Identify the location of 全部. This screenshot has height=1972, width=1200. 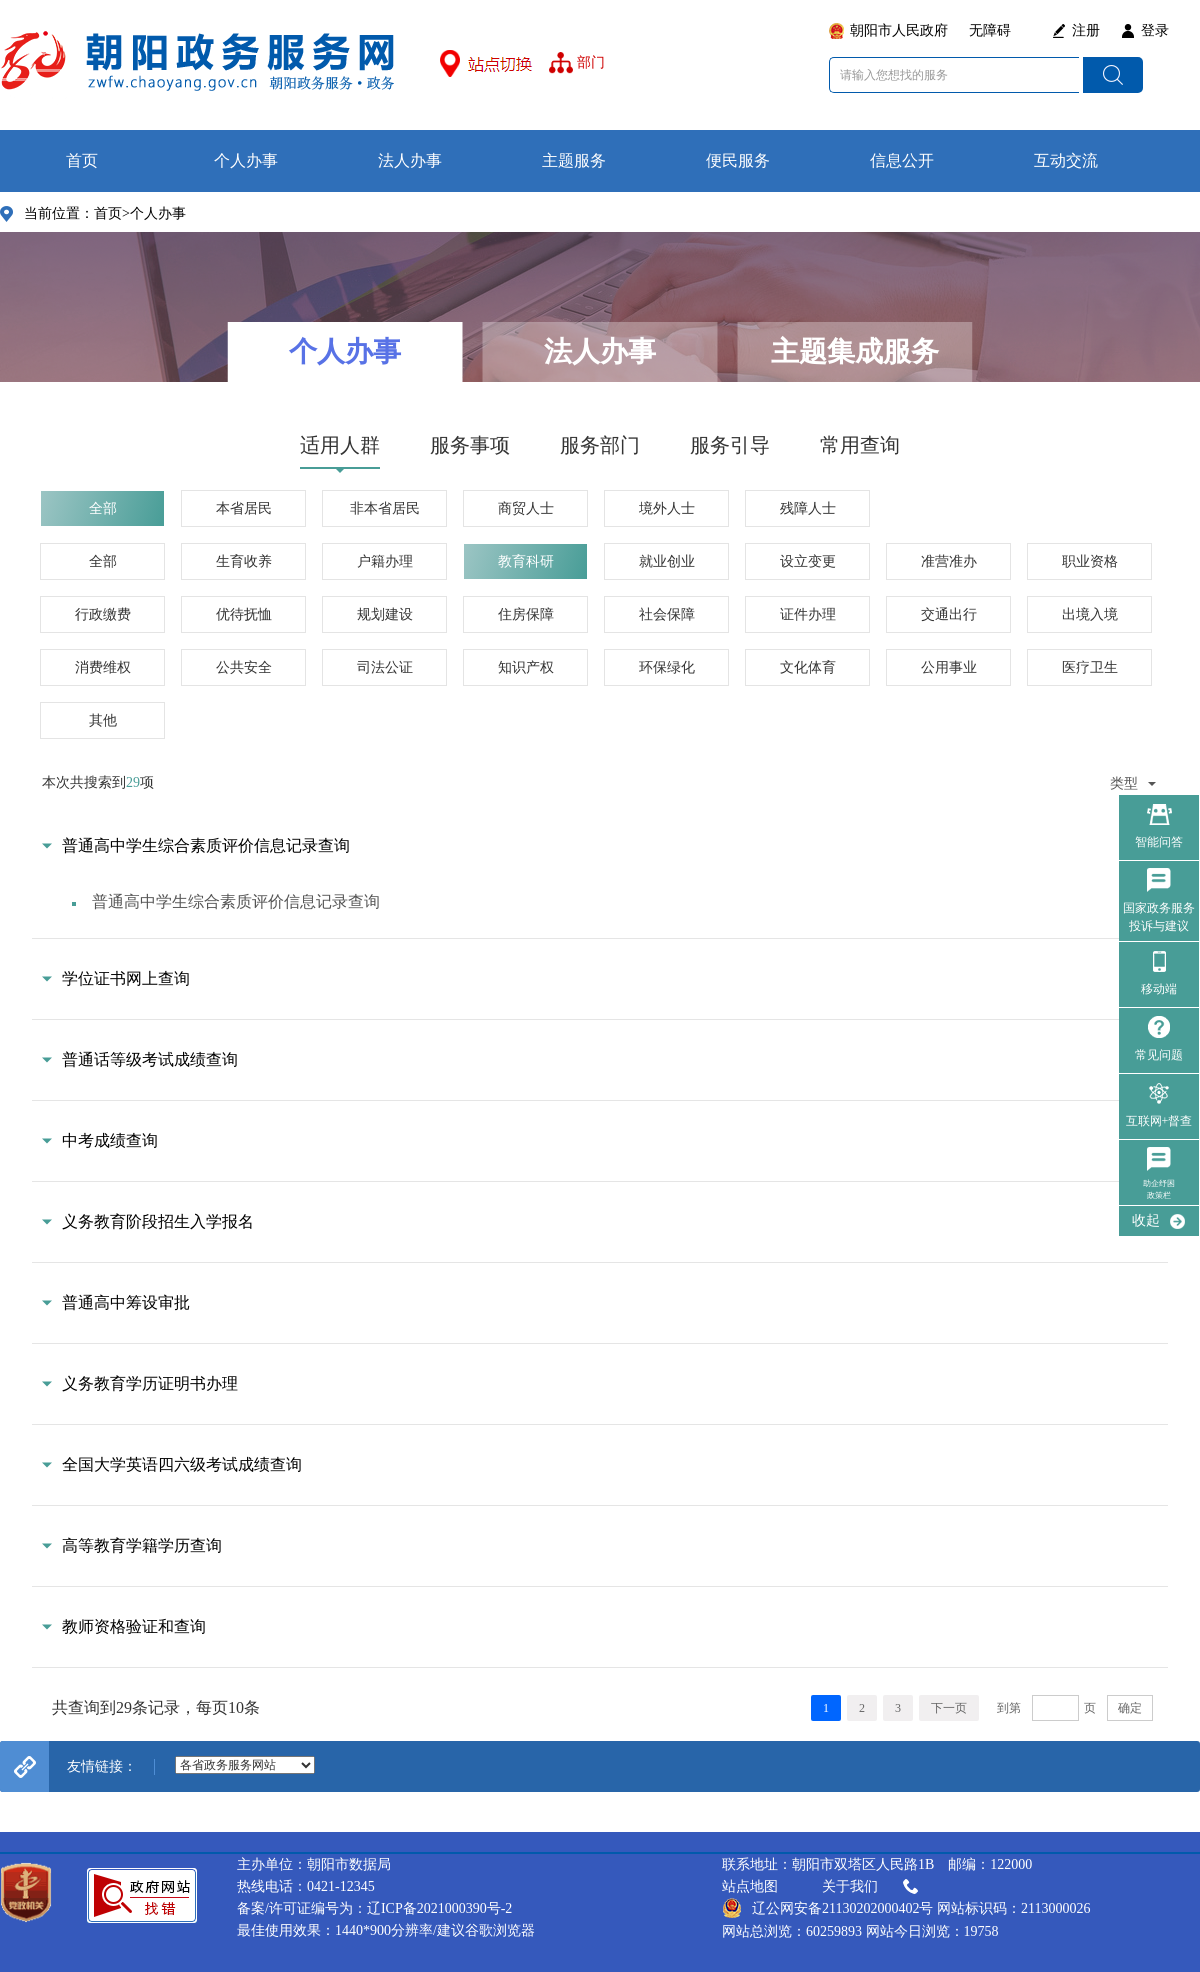
(103, 508).